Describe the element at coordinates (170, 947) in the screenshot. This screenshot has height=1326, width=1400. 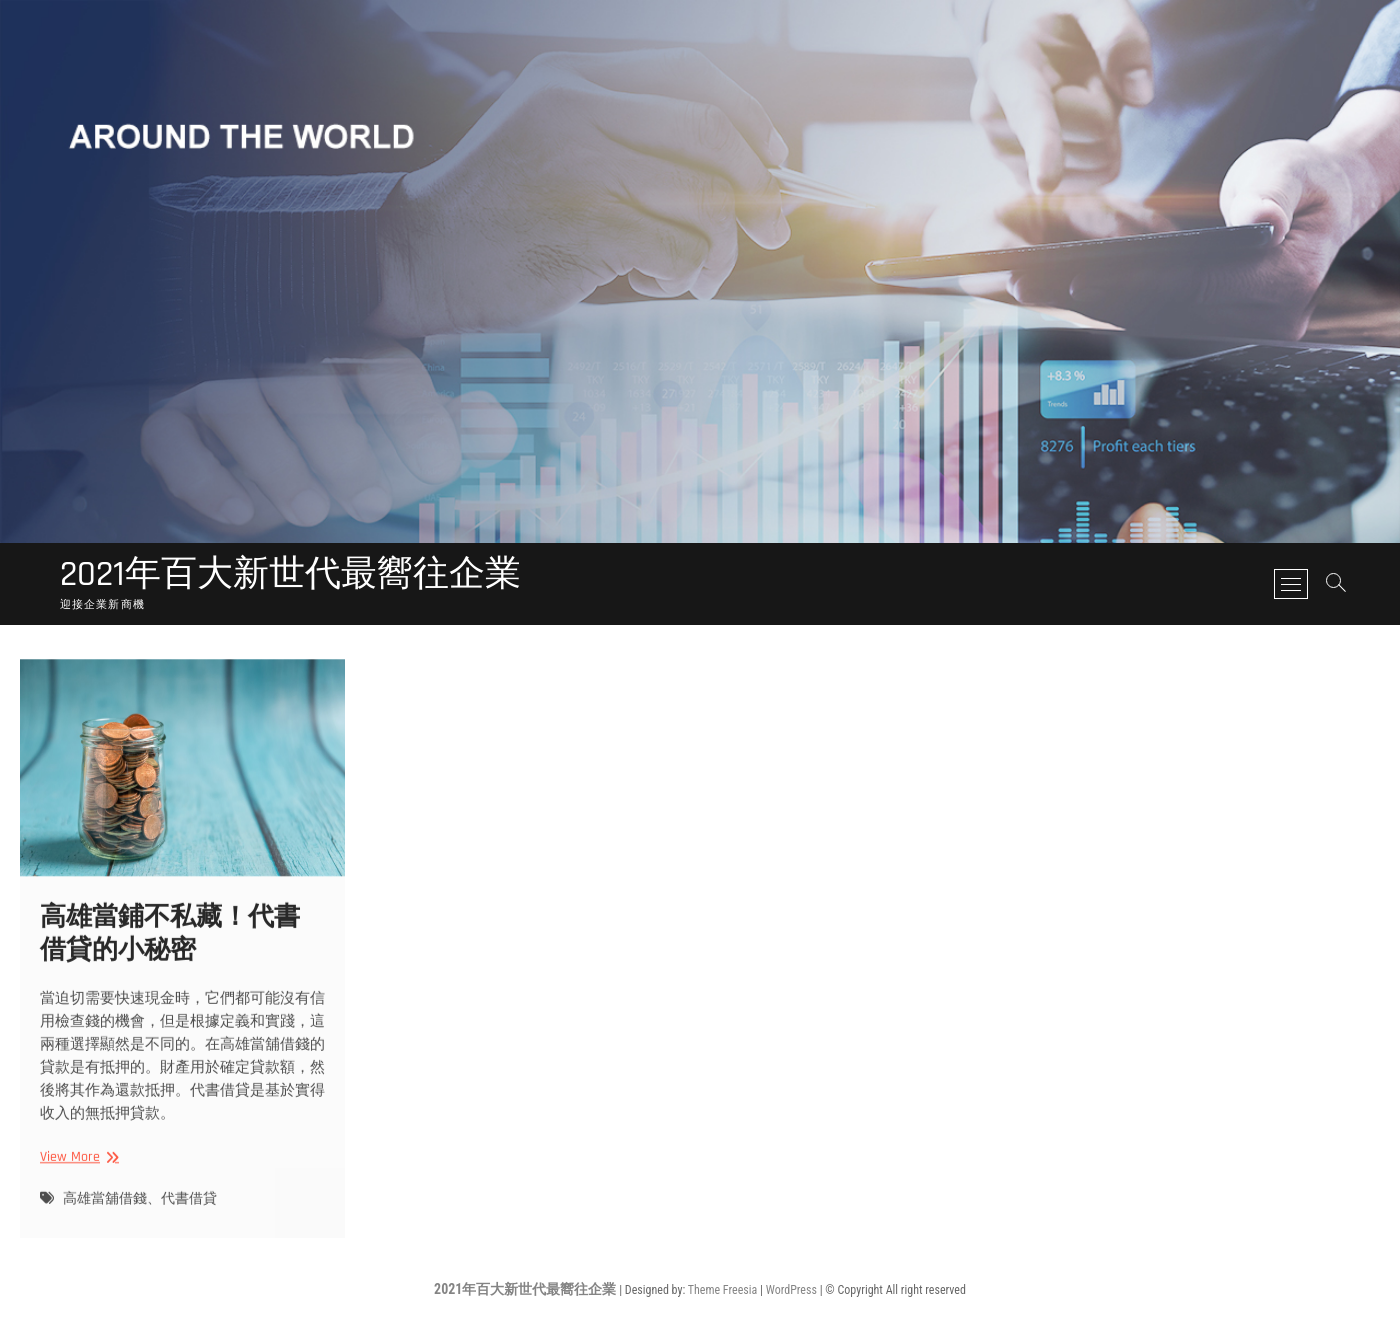
I see `高雄當鋪不私藏！代書借貸的小秘密` at that location.